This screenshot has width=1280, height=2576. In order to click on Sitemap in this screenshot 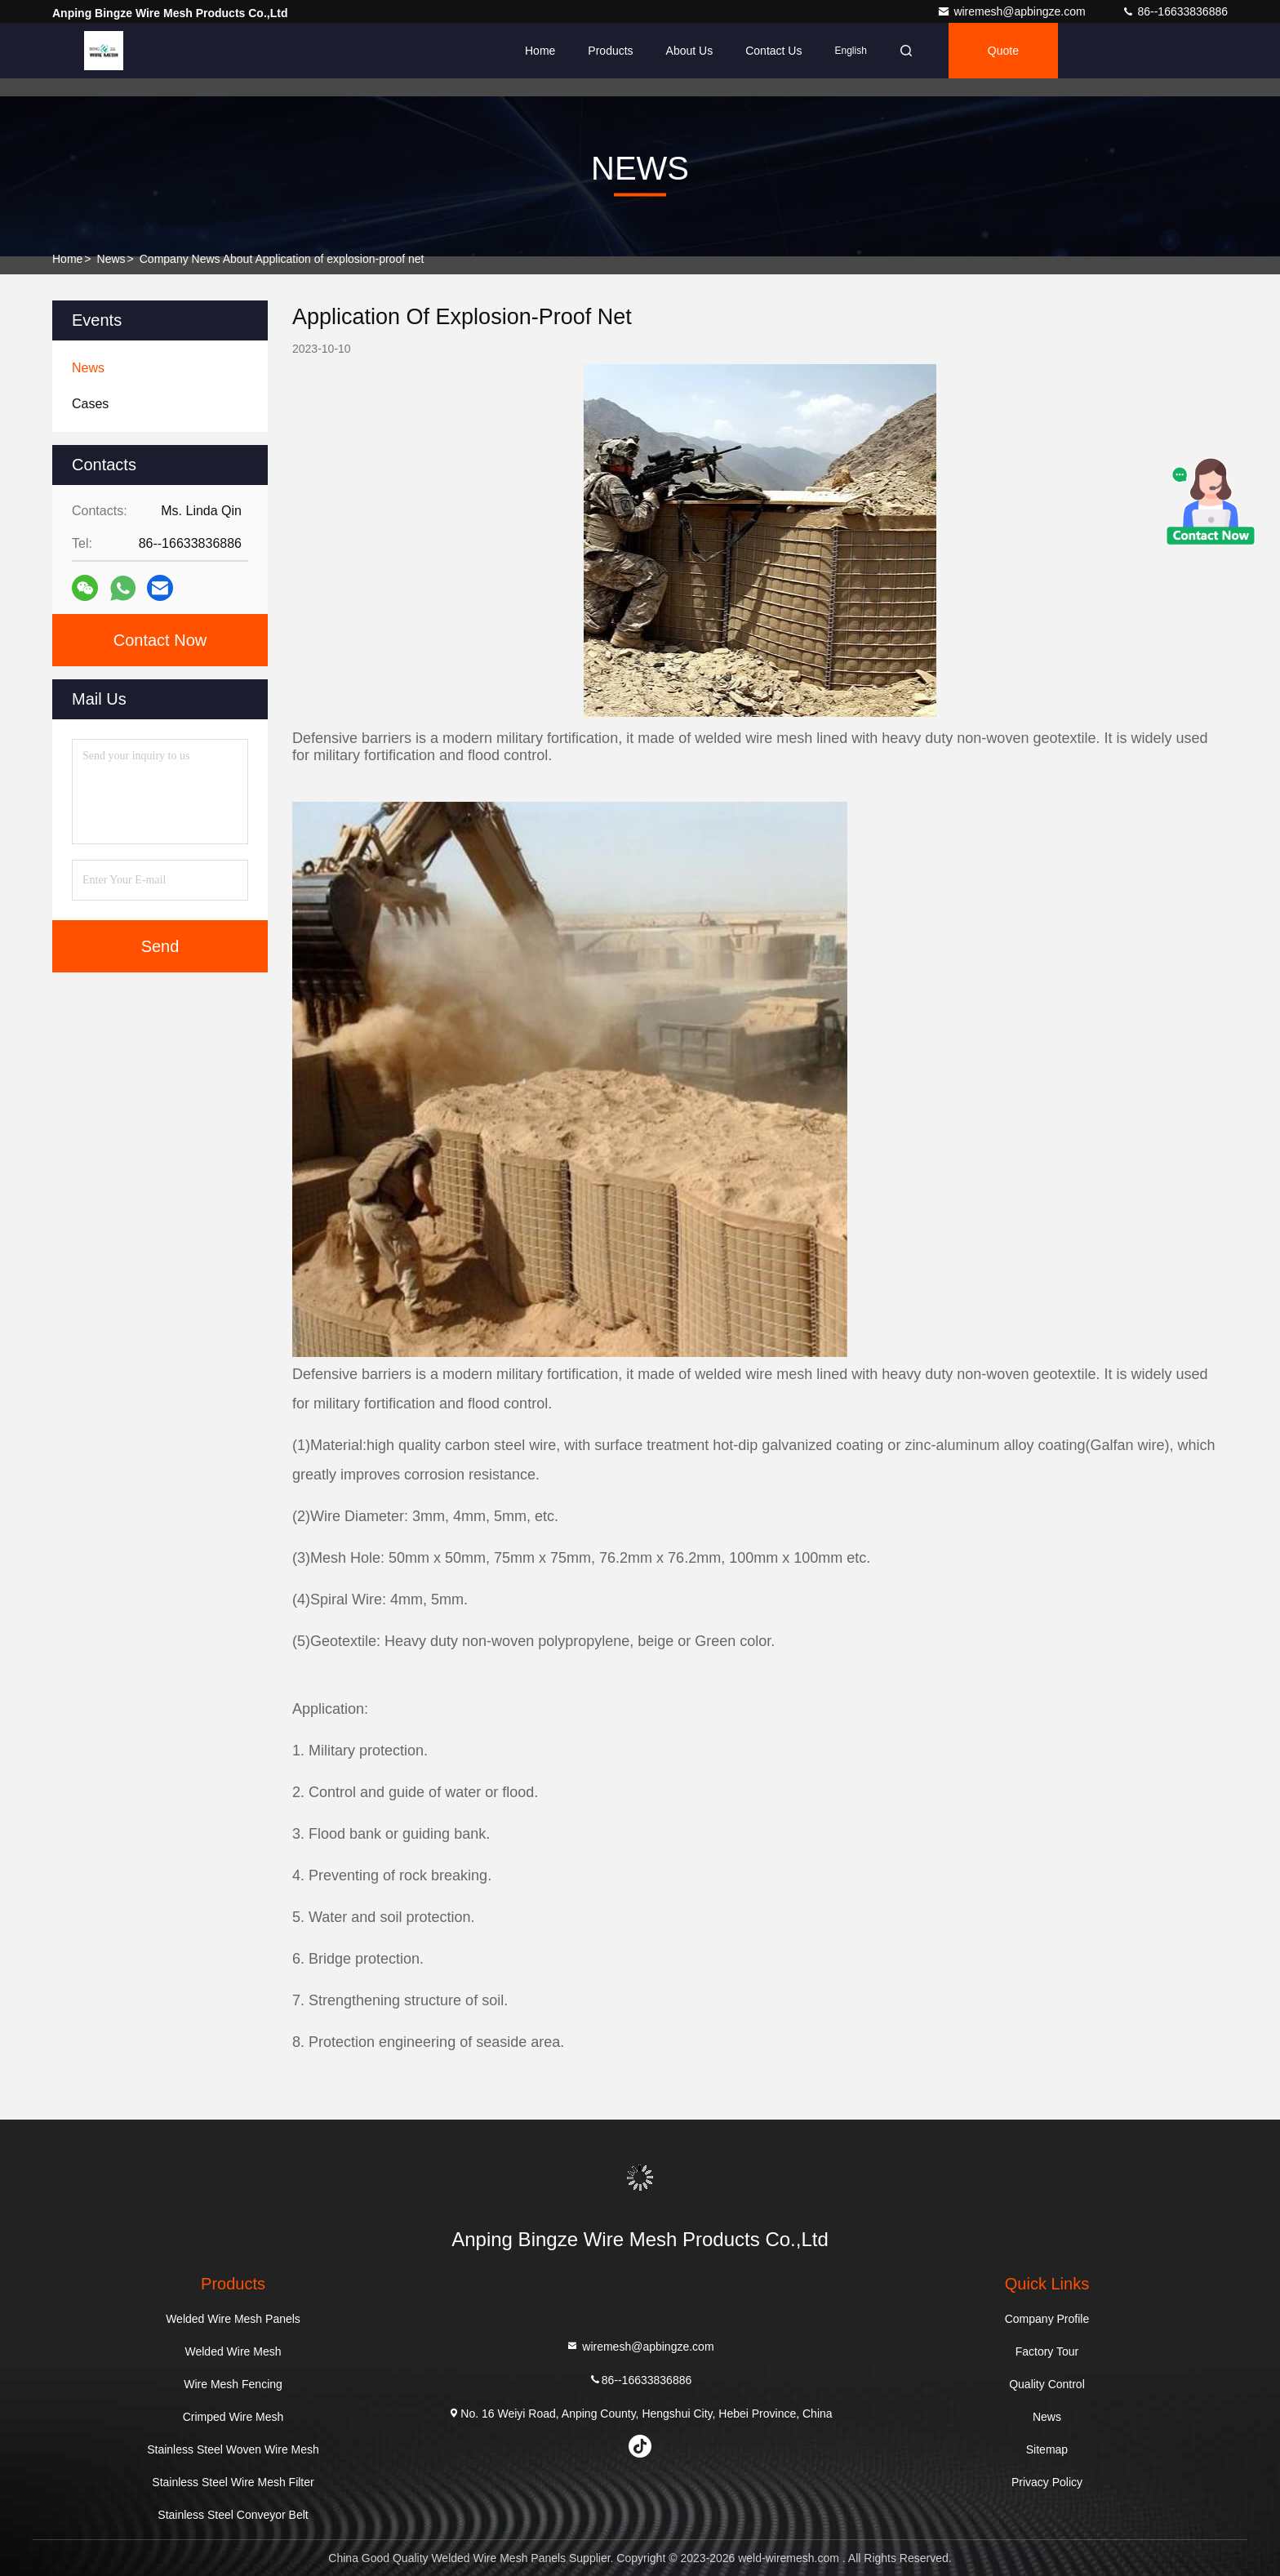, I will do `click(1047, 2449)`.